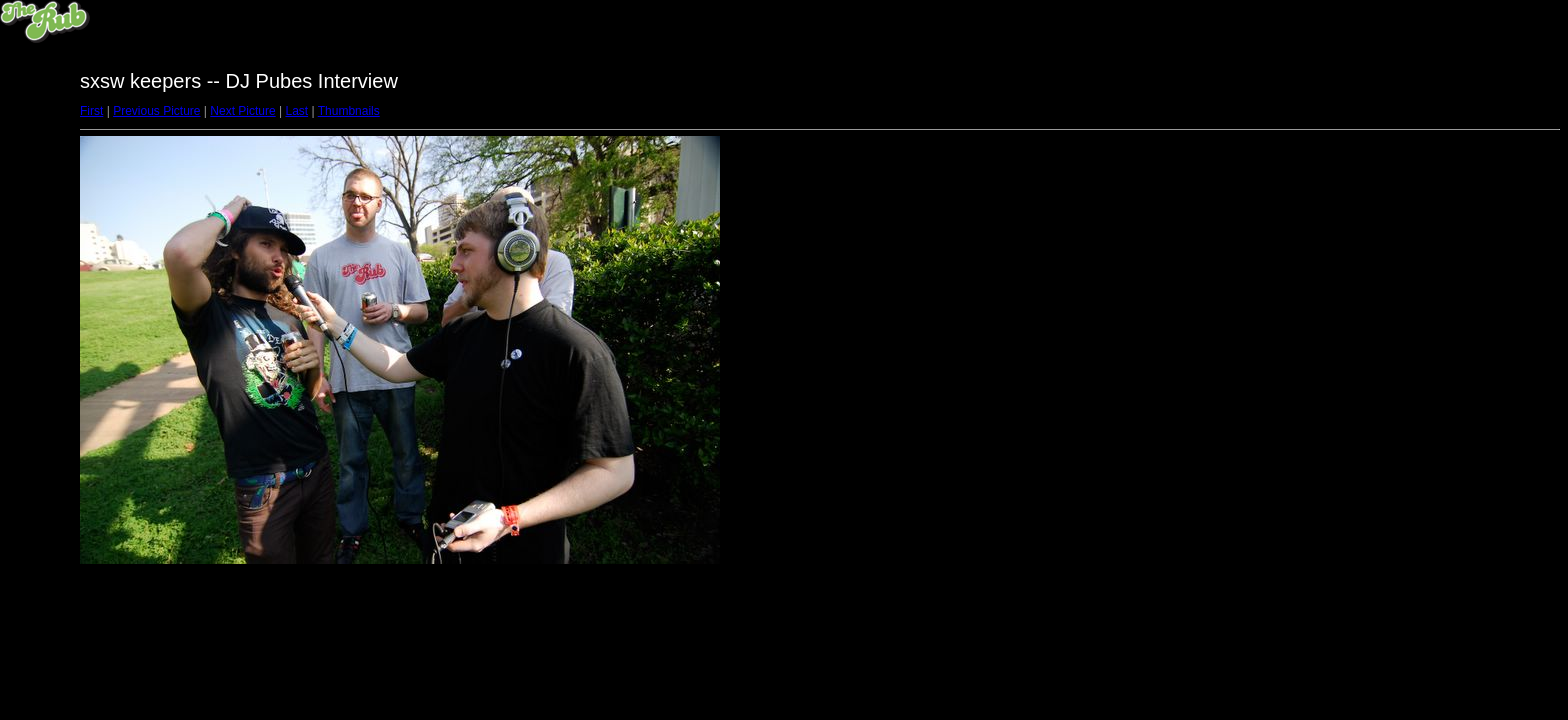 Image resolution: width=1568 pixels, height=720 pixels. Describe the element at coordinates (349, 111) in the screenshot. I see `Thumbnails` at that location.